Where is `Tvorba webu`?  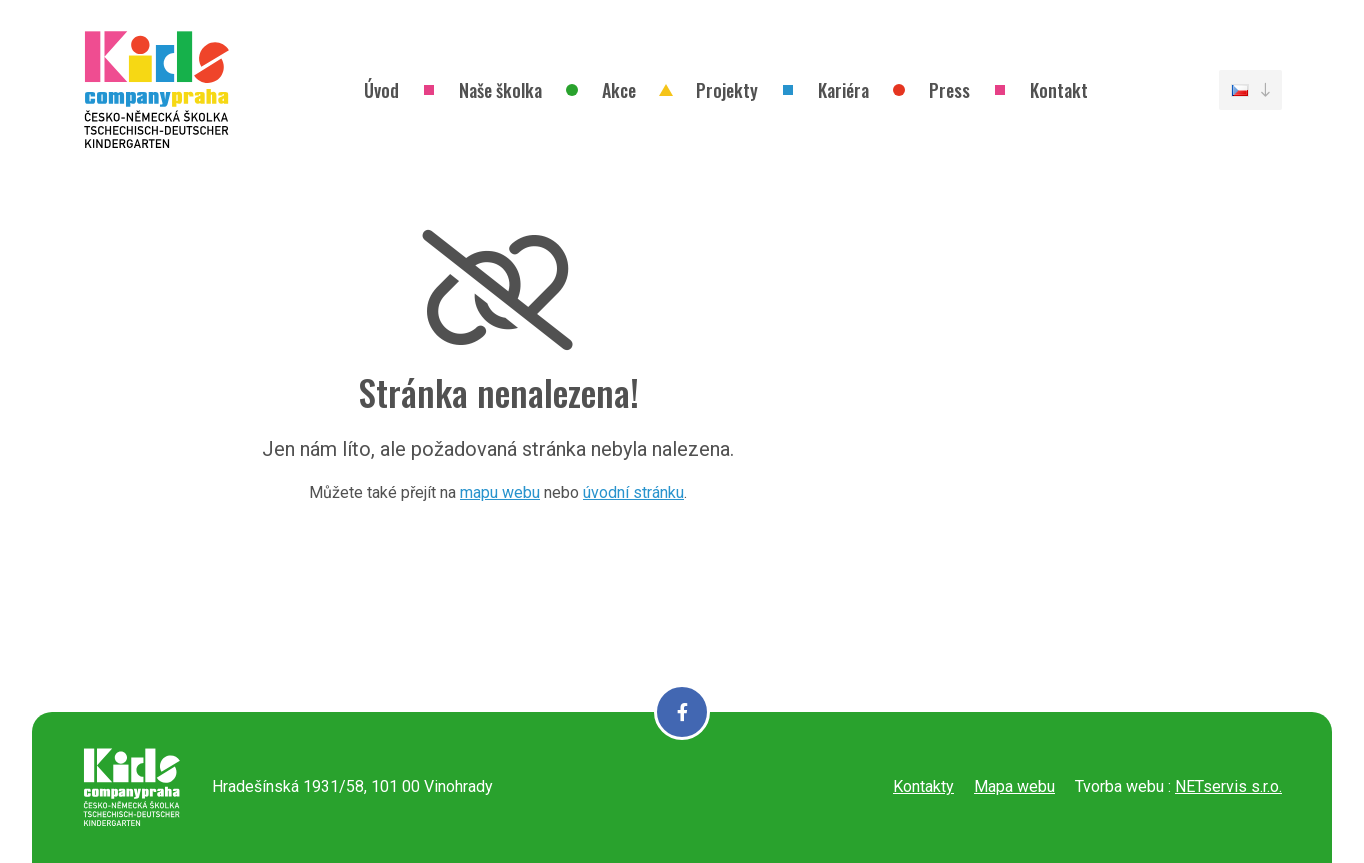
Tvorba webu is located at coordinates (1119, 786).